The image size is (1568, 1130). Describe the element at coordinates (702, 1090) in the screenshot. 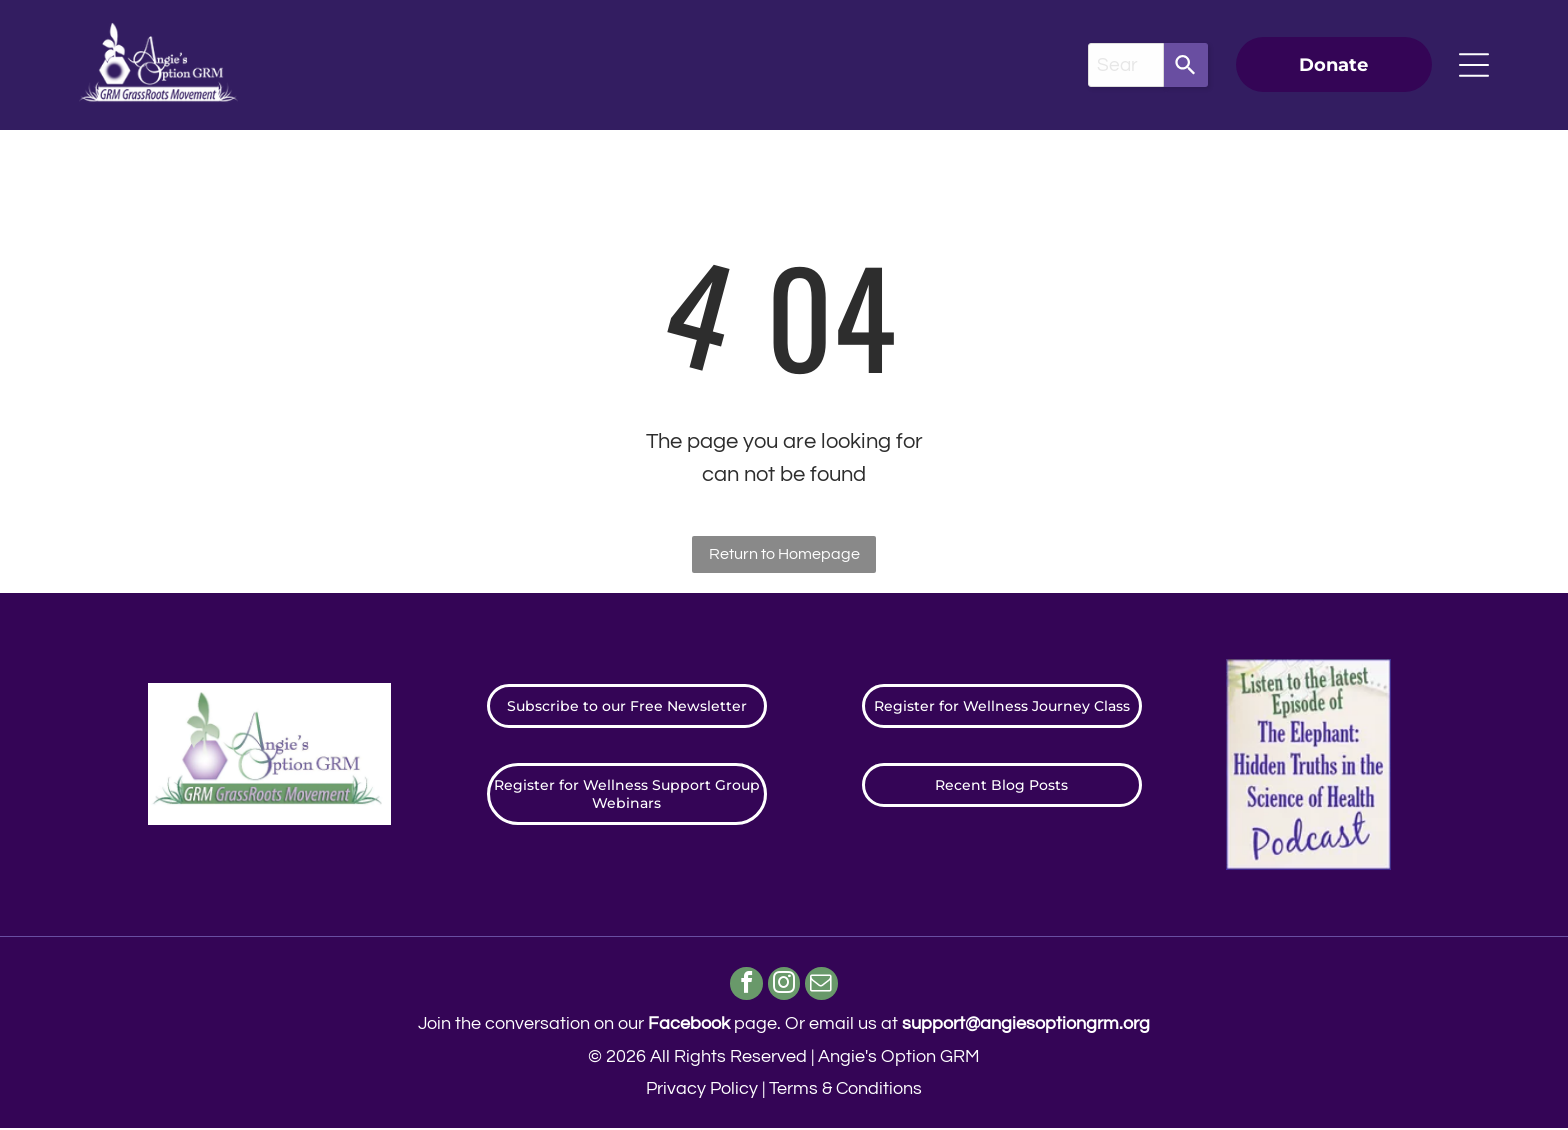

I see `Privacy Policy` at that location.